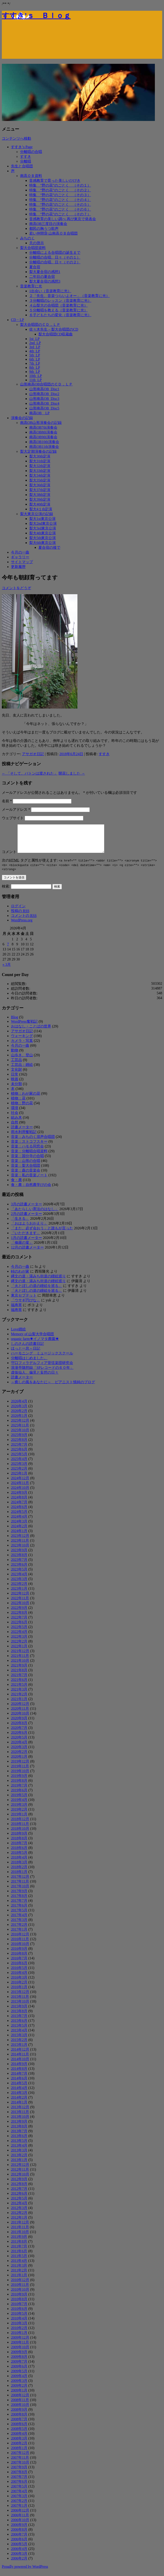 The width and height of the screenshot is (164, 2576). Describe the element at coordinates (34, 363) in the screenshot. I see `7th_LP` at that location.